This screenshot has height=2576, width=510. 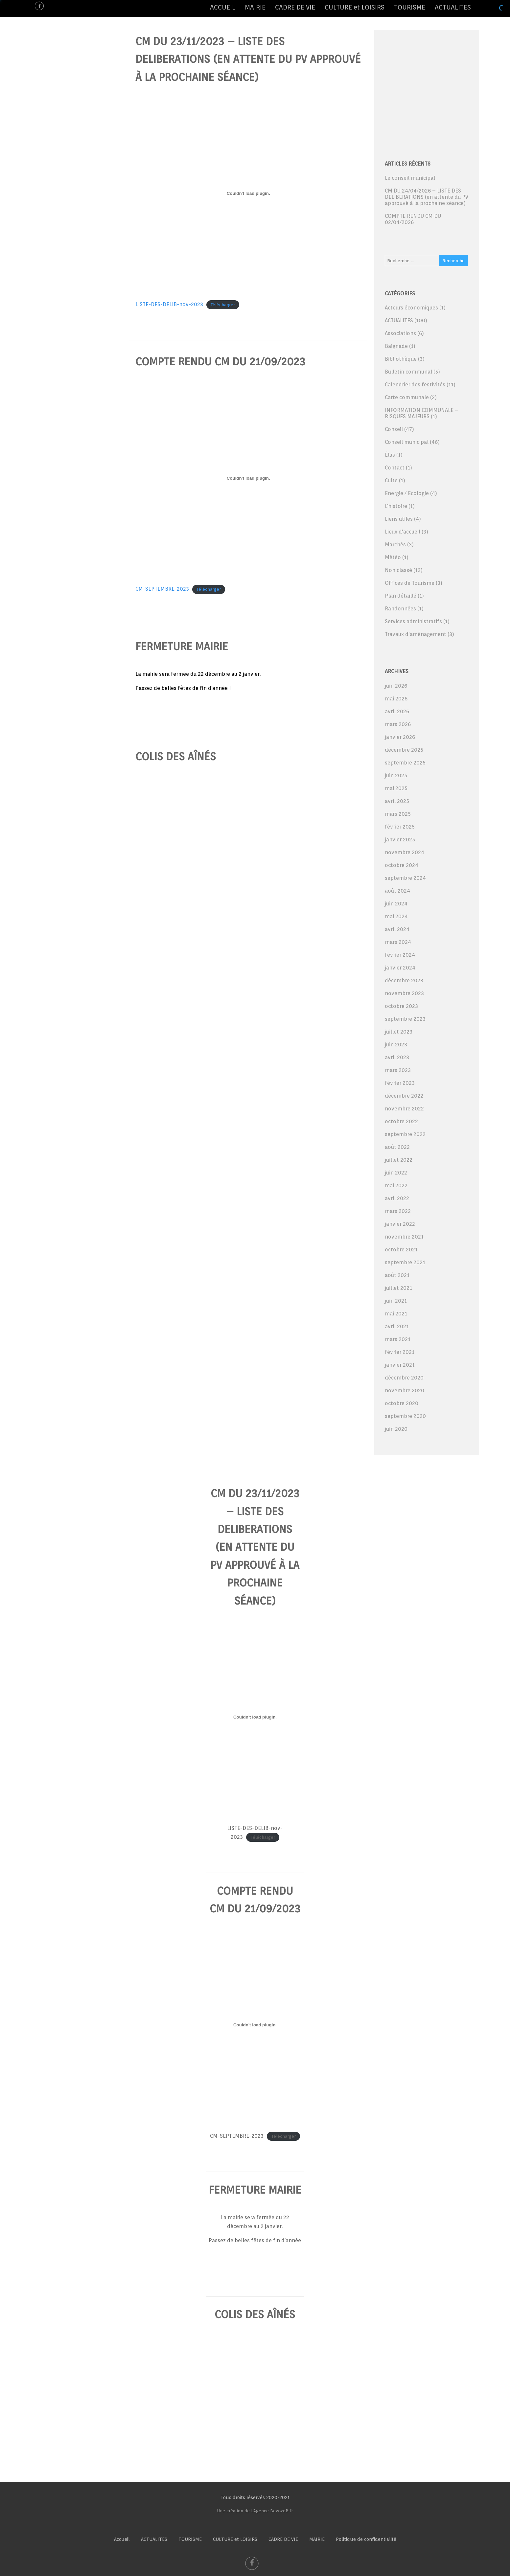 What do you see at coordinates (400, 968) in the screenshot?
I see `janvier 2024` at bounding box center [400, 968].